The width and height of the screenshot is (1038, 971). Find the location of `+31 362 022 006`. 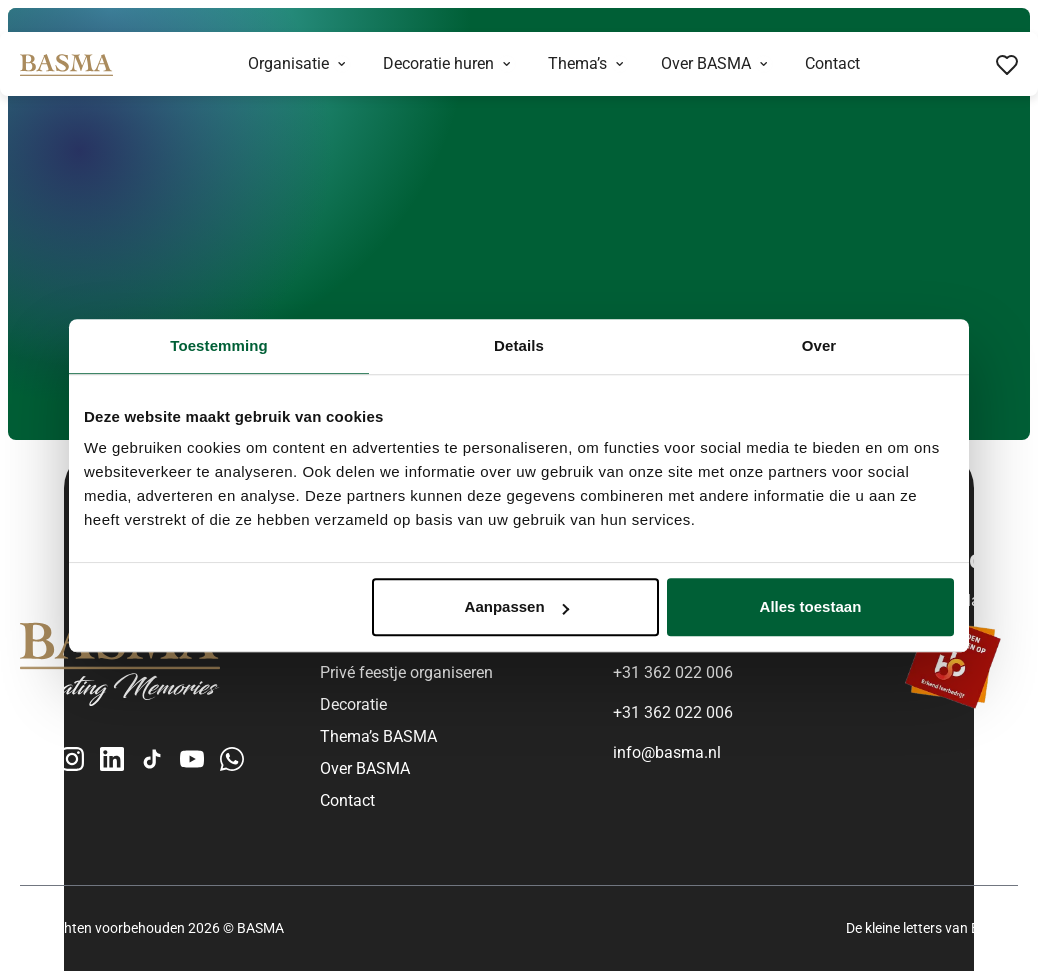

+31 362 022 006 is located at coordinates (673, 672).